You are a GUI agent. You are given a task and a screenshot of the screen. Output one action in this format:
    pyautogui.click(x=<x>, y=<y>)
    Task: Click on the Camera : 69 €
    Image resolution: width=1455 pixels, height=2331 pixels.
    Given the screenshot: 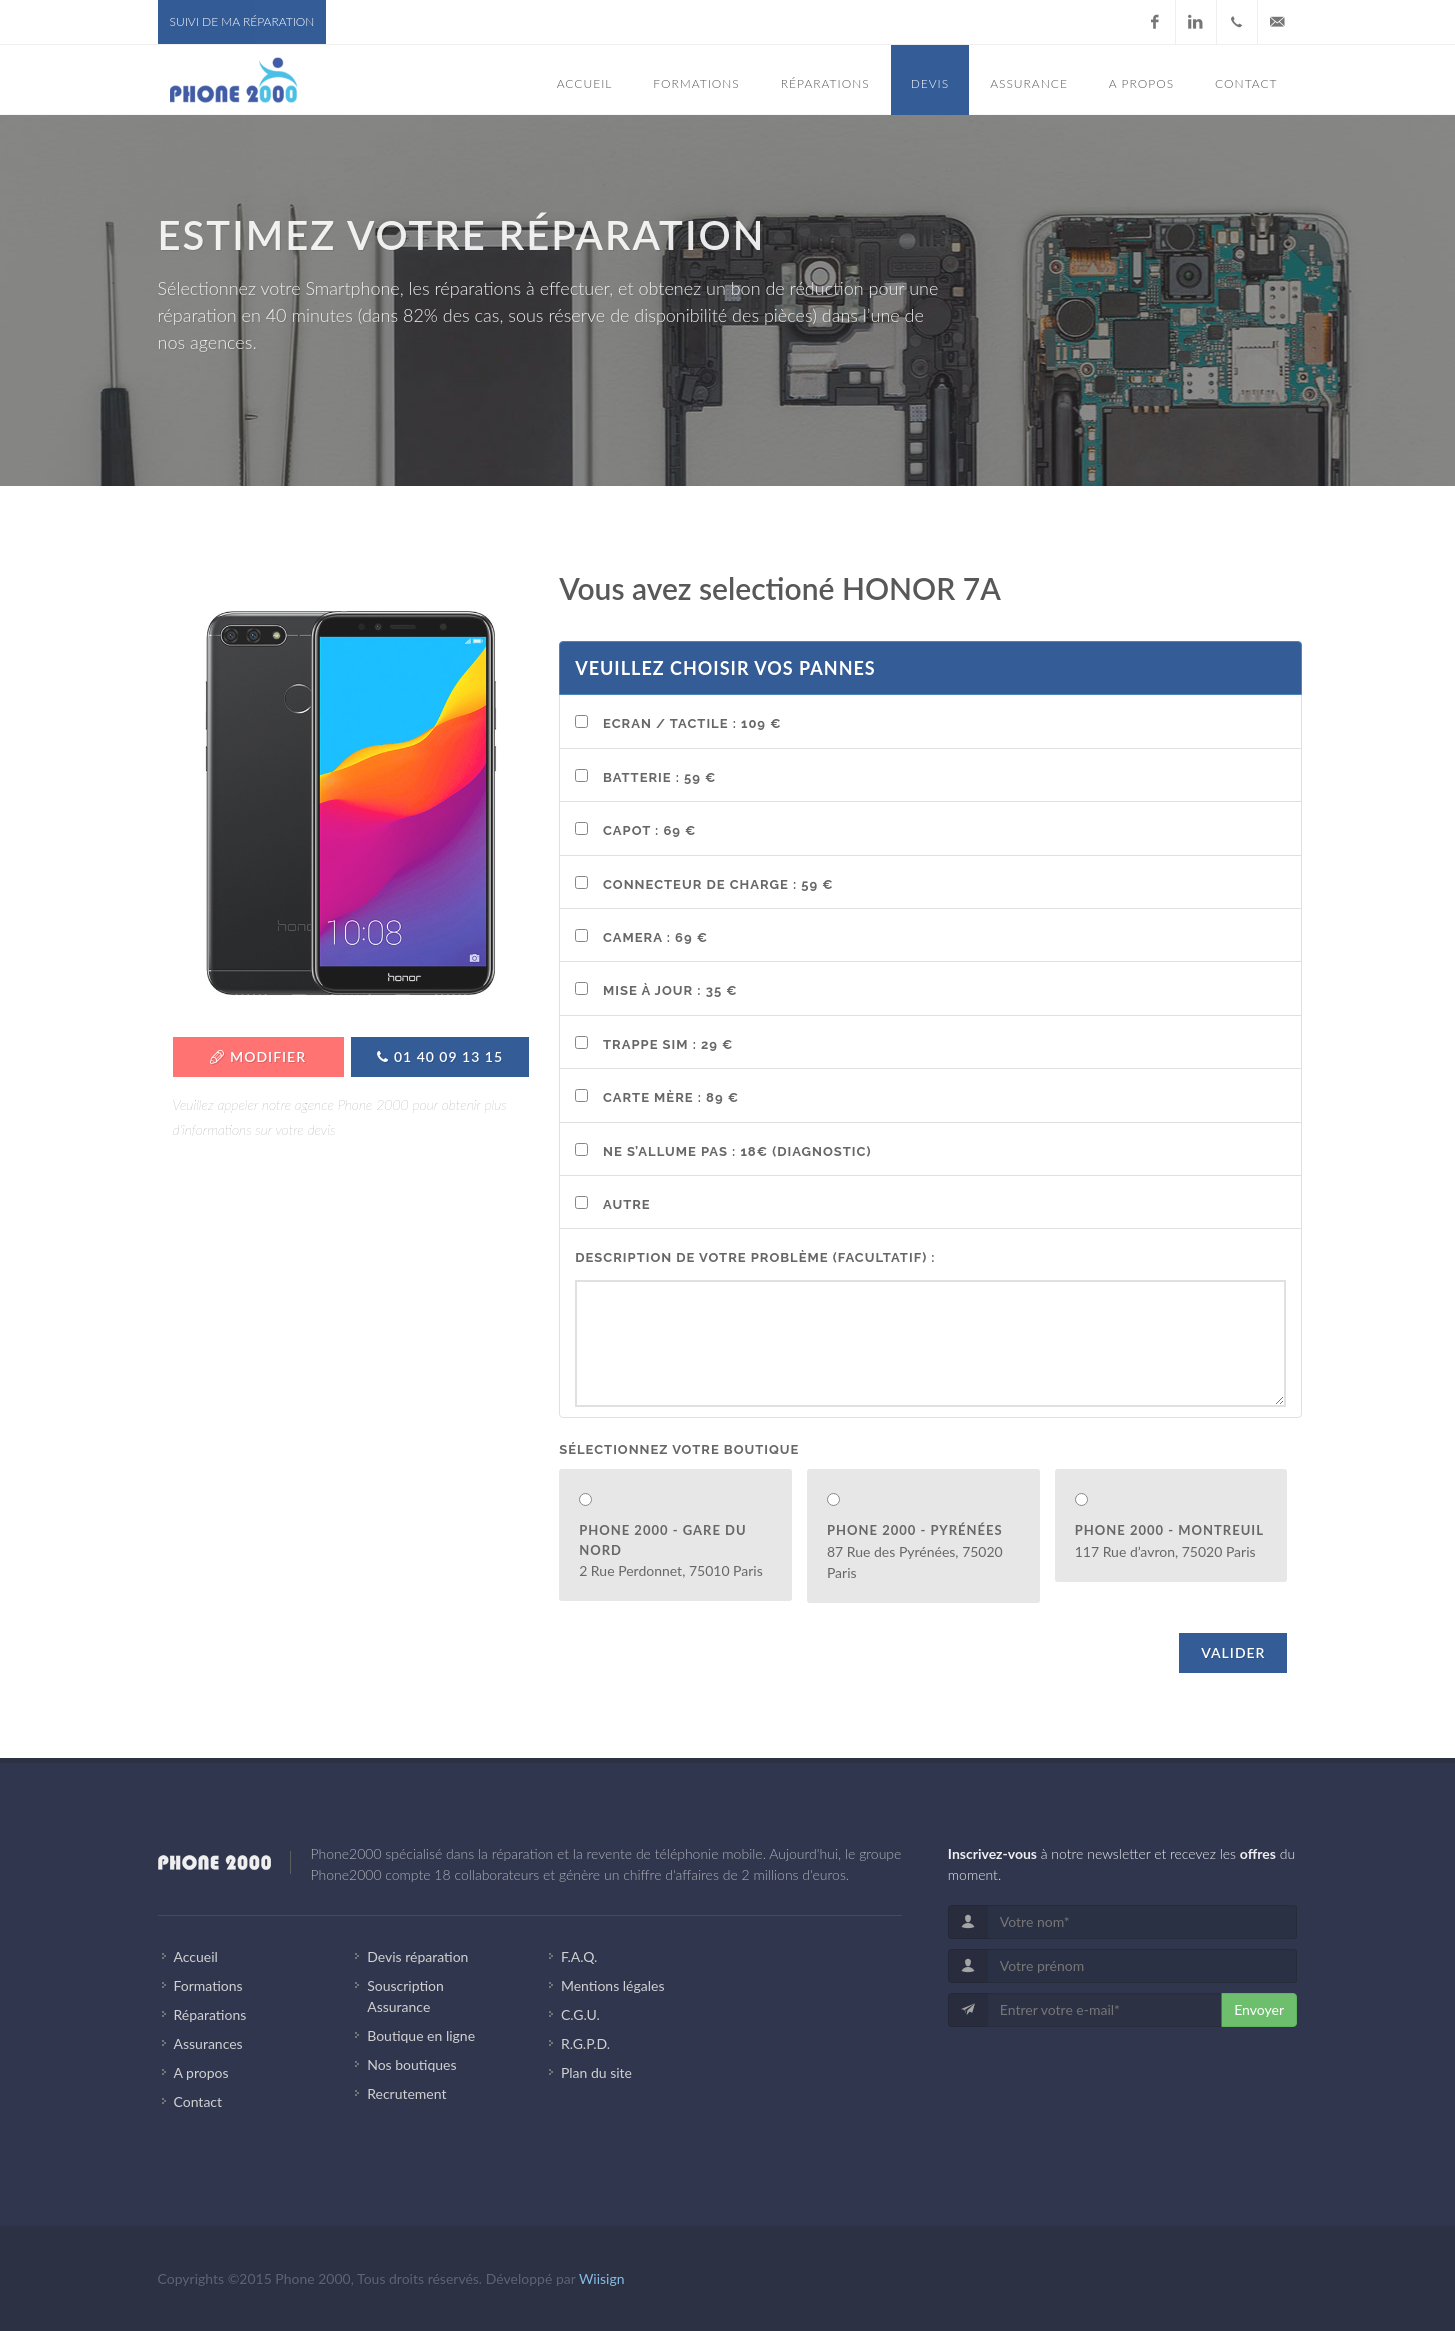 What is the action you would take?
    pyautogui.click(x=655, y=937)
    